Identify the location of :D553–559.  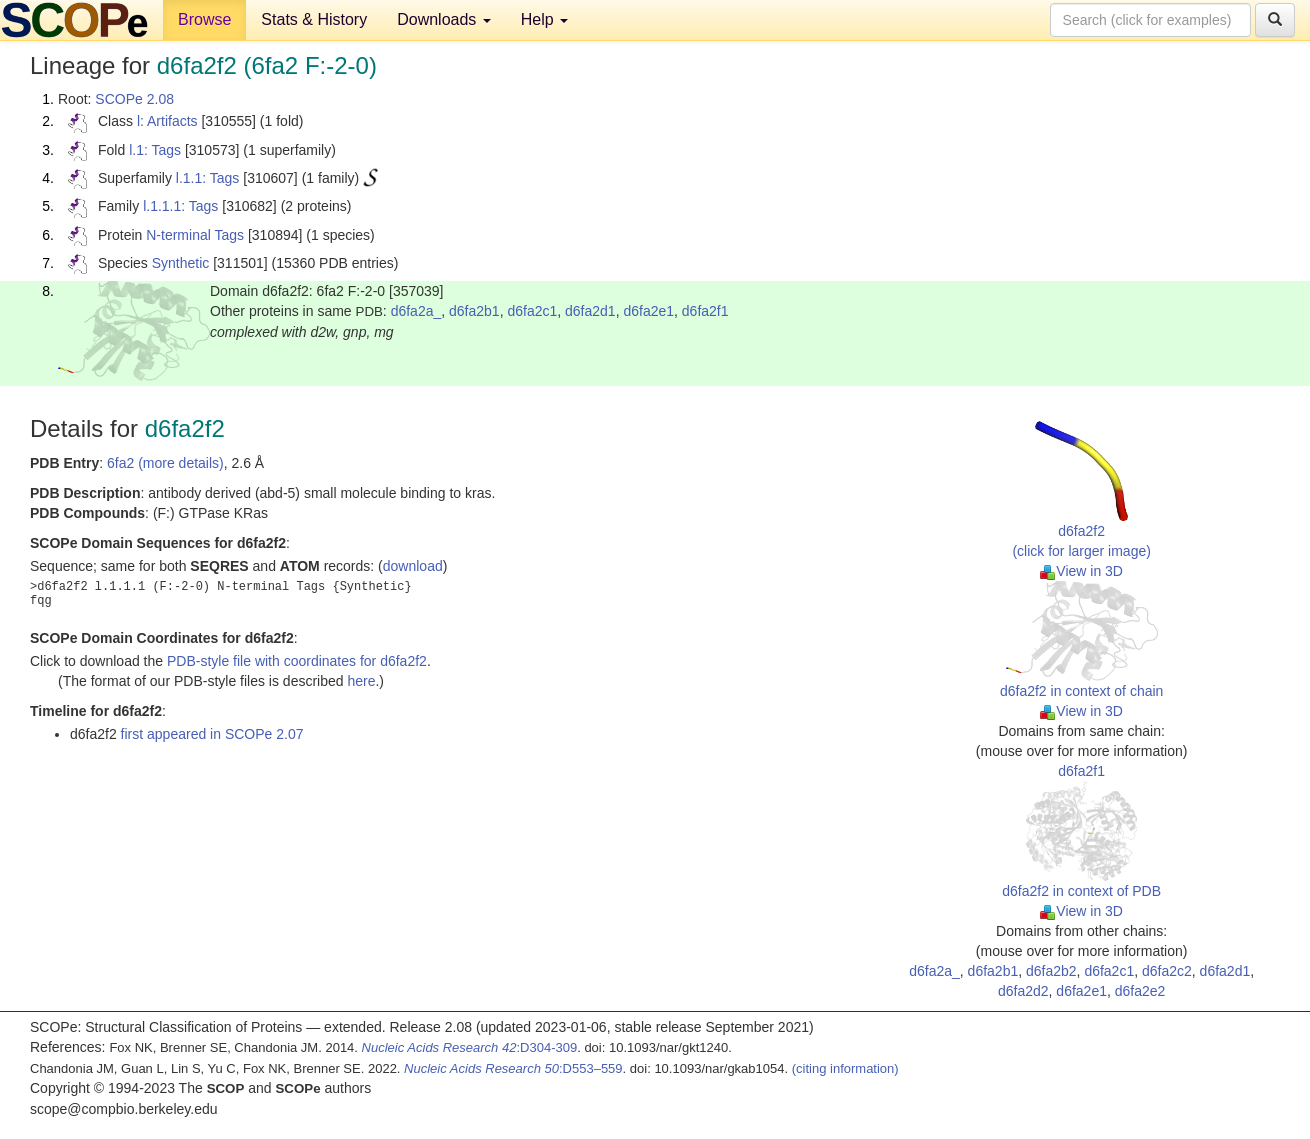
(513, 1068).